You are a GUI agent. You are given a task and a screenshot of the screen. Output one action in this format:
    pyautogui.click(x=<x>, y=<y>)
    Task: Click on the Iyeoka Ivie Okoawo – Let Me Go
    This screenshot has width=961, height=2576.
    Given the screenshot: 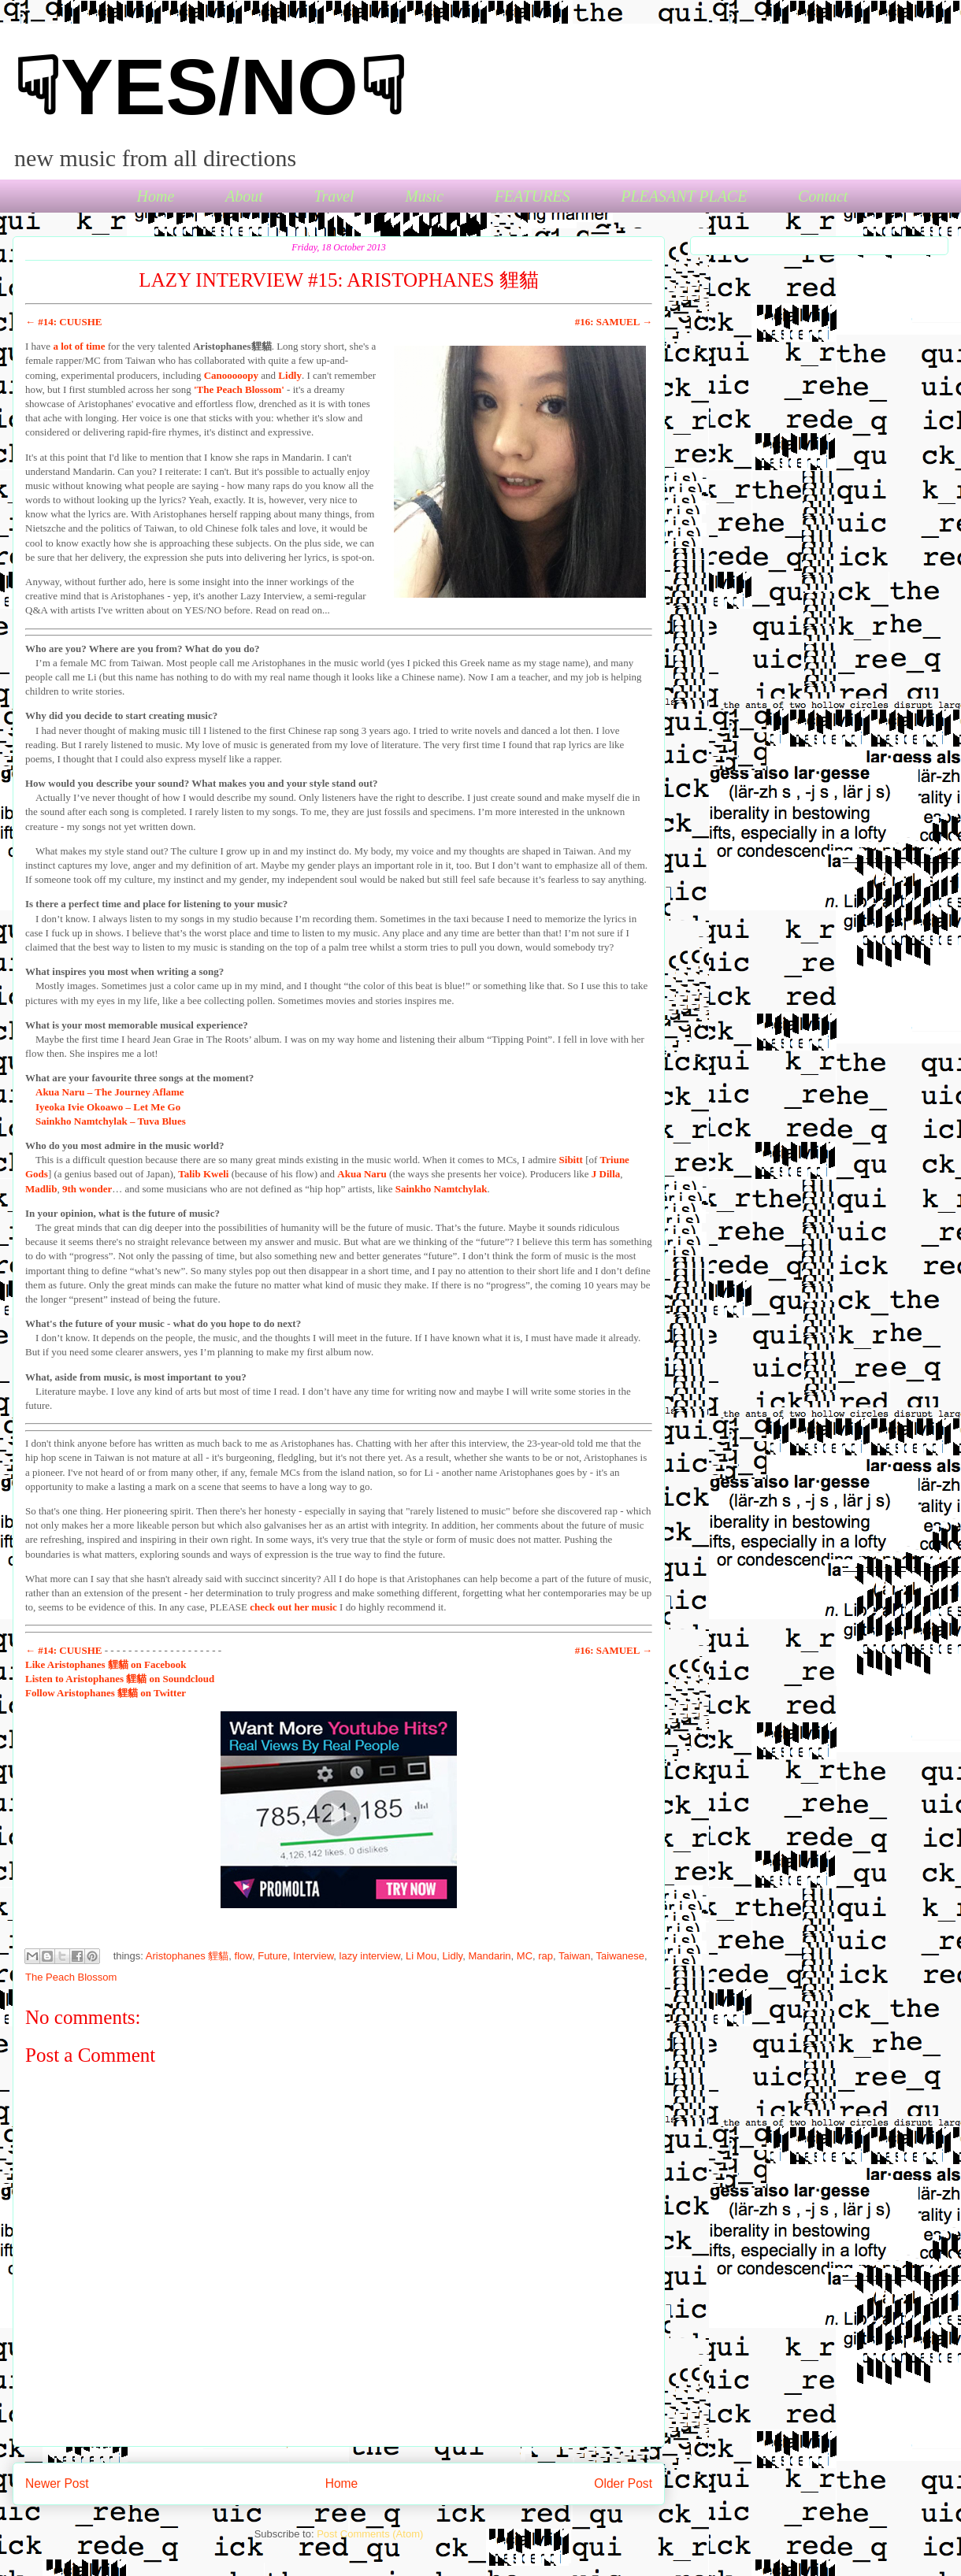 What is the action you would take?
    pyautogui.click(x=107, y=1107)
    